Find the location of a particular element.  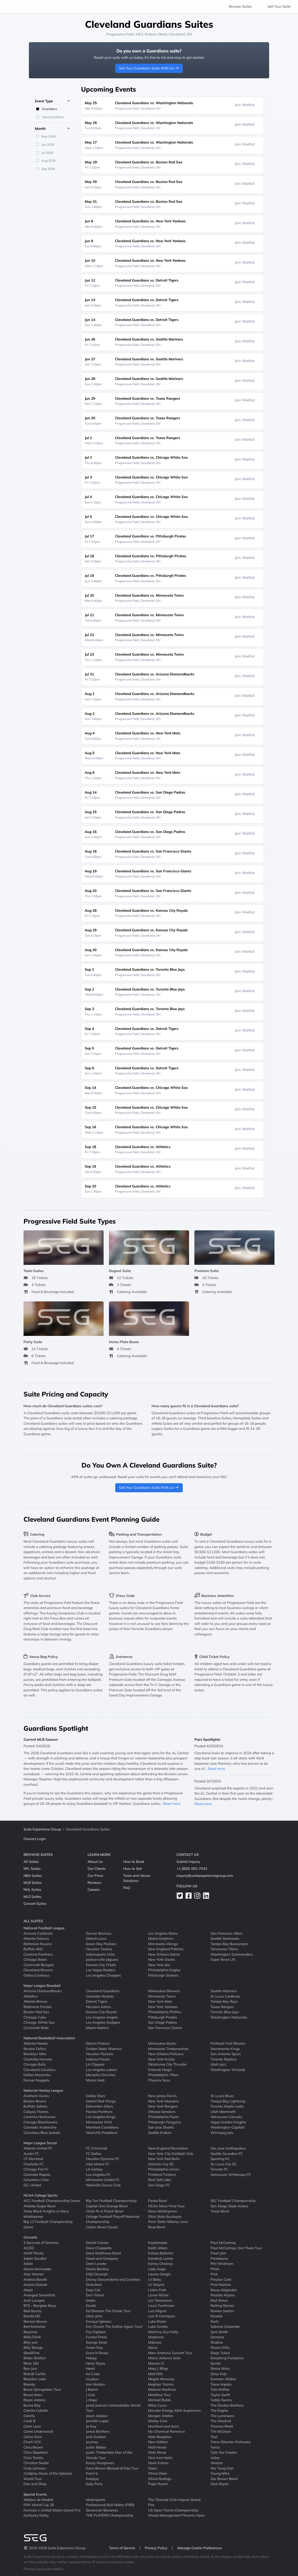

Lionel Richie is located at coordinates (158, 2295).